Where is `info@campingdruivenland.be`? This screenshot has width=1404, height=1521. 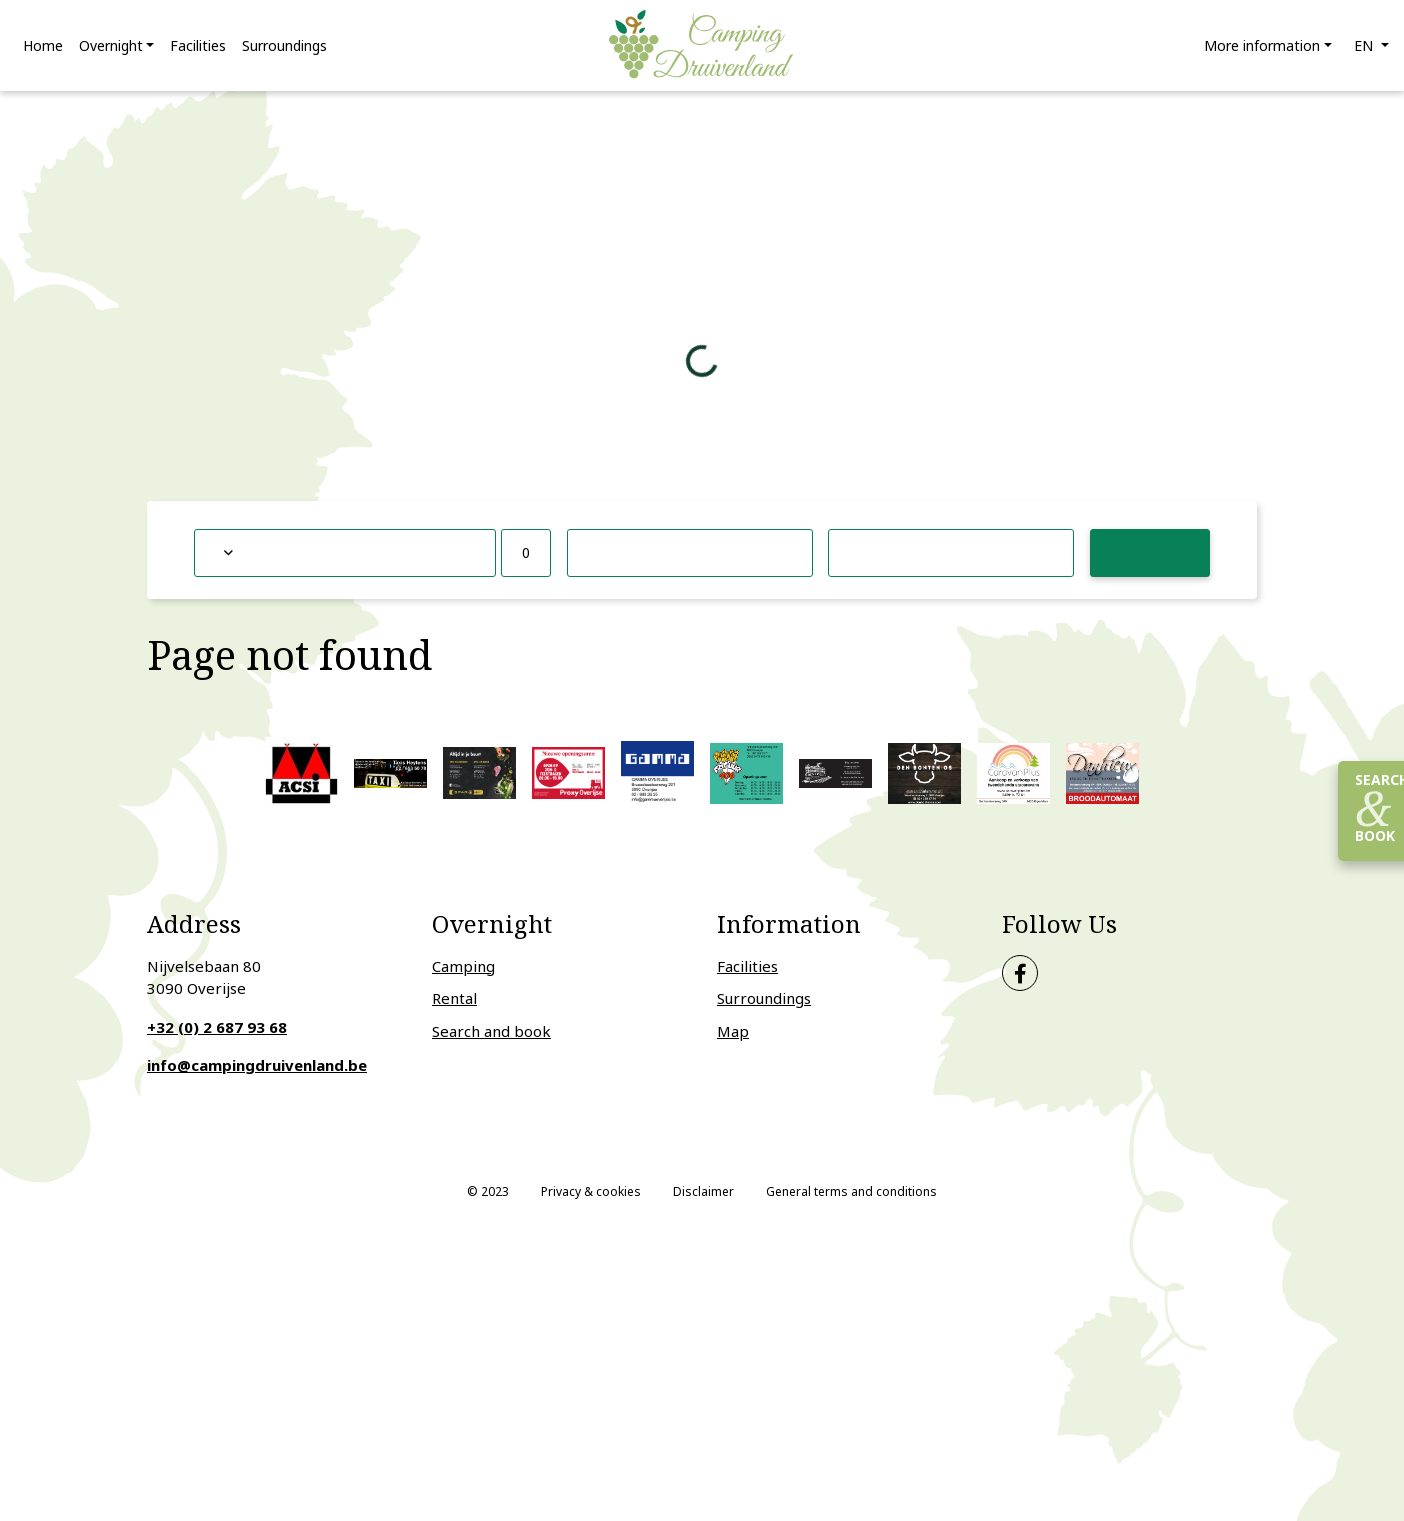 info@campingdruivenland.be is located at coordinates (257, 1066).